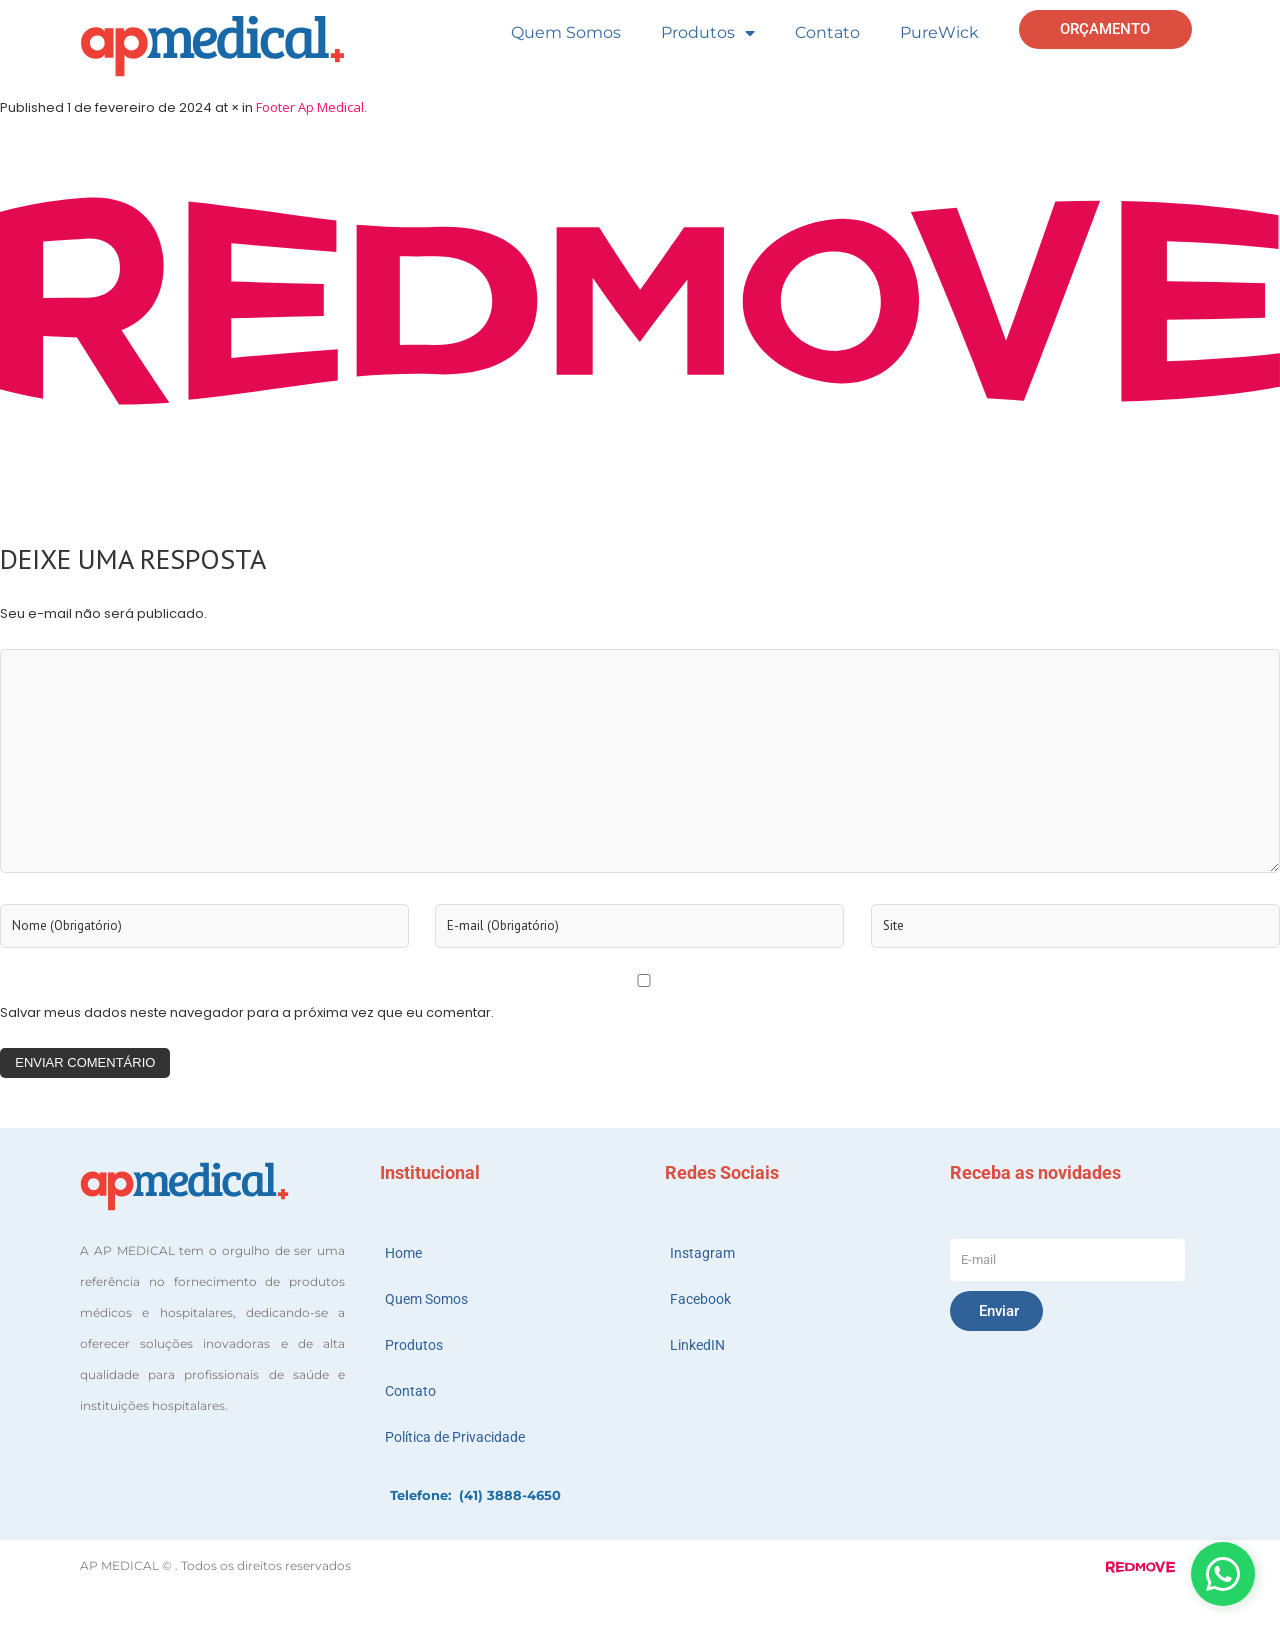 This screenshot has width=1280, height=1631. What do you see at coordinates (247, 1012) in the screenshot?
I see `Salvar meus dados neste navegador para a próxima vez que eu comentar.` at bounding box center [247, 1012].